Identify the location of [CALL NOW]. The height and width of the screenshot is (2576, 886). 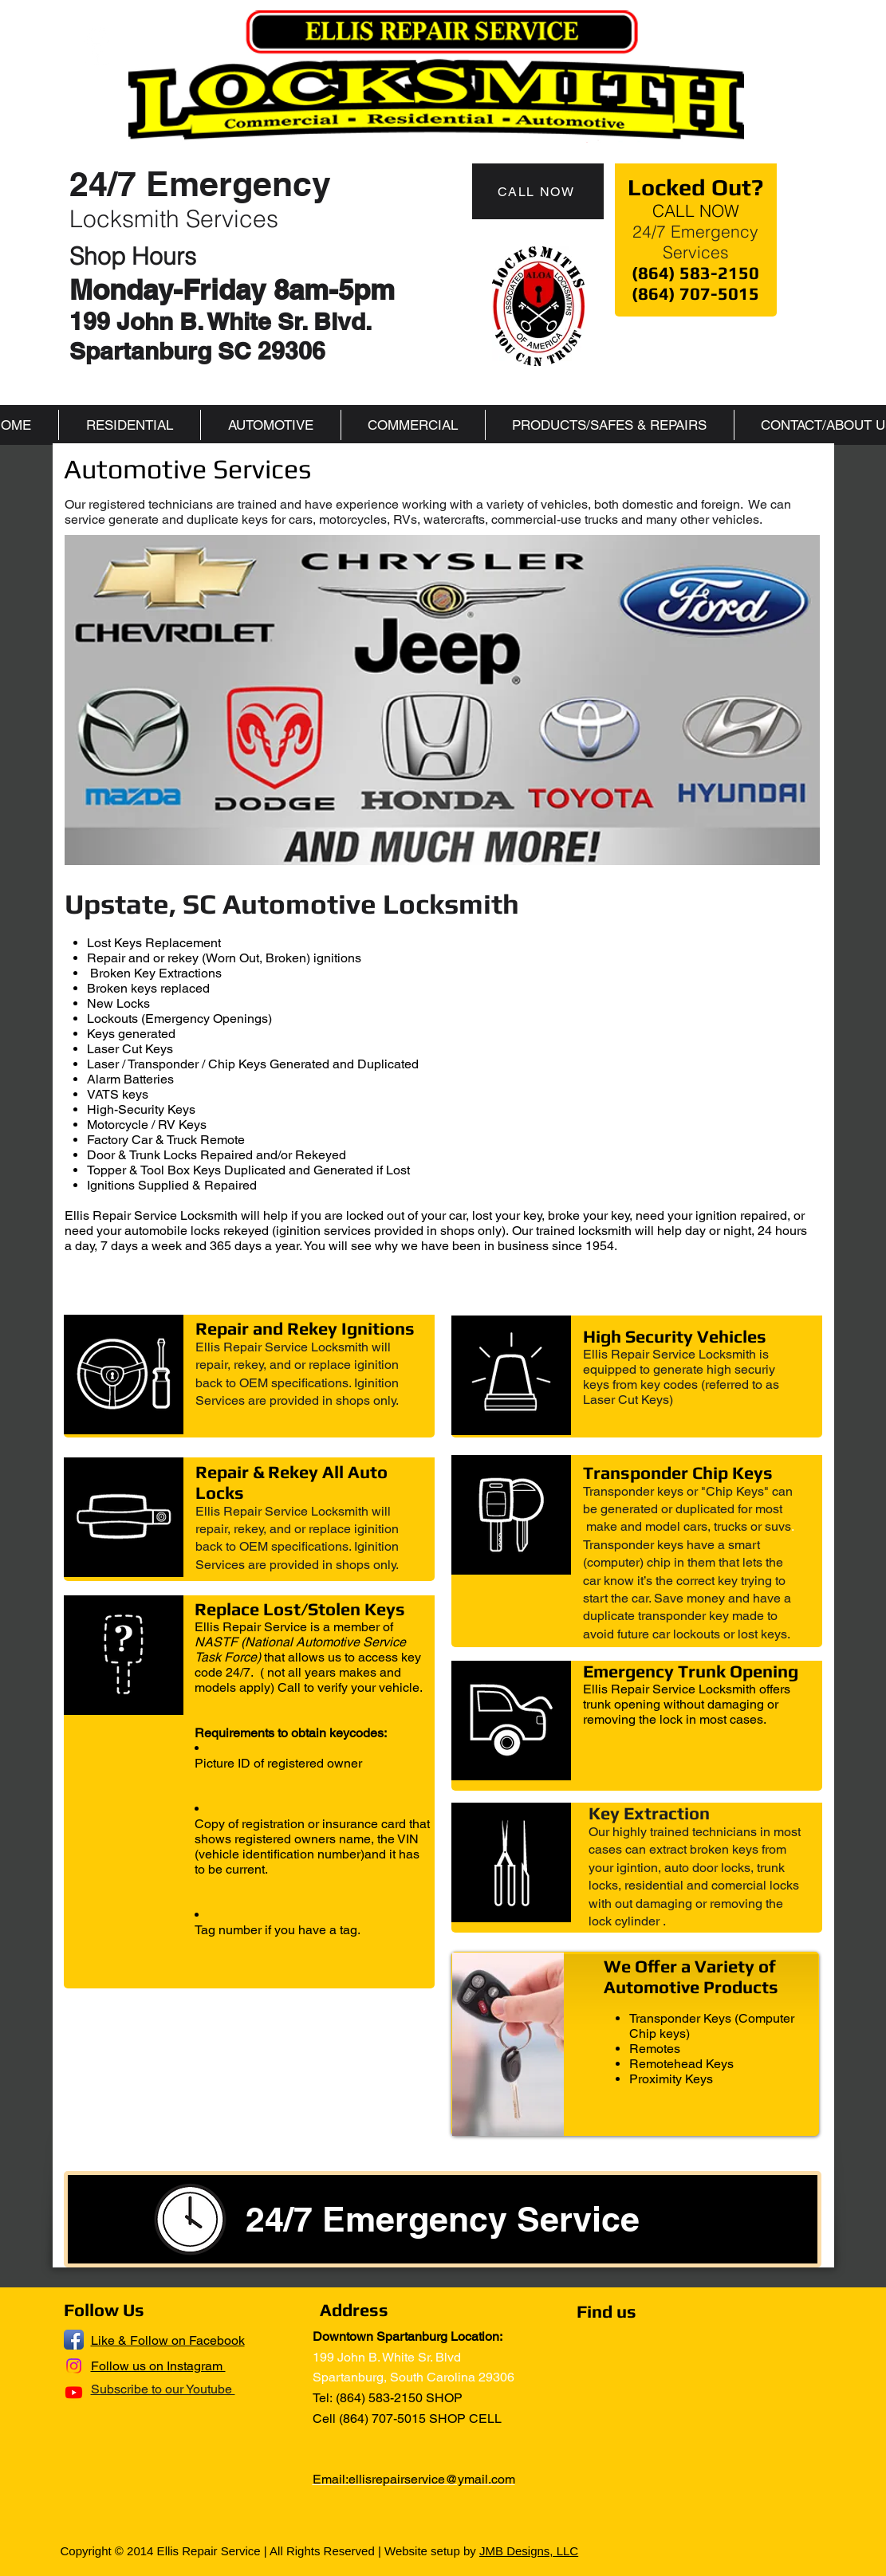
(538, 191).